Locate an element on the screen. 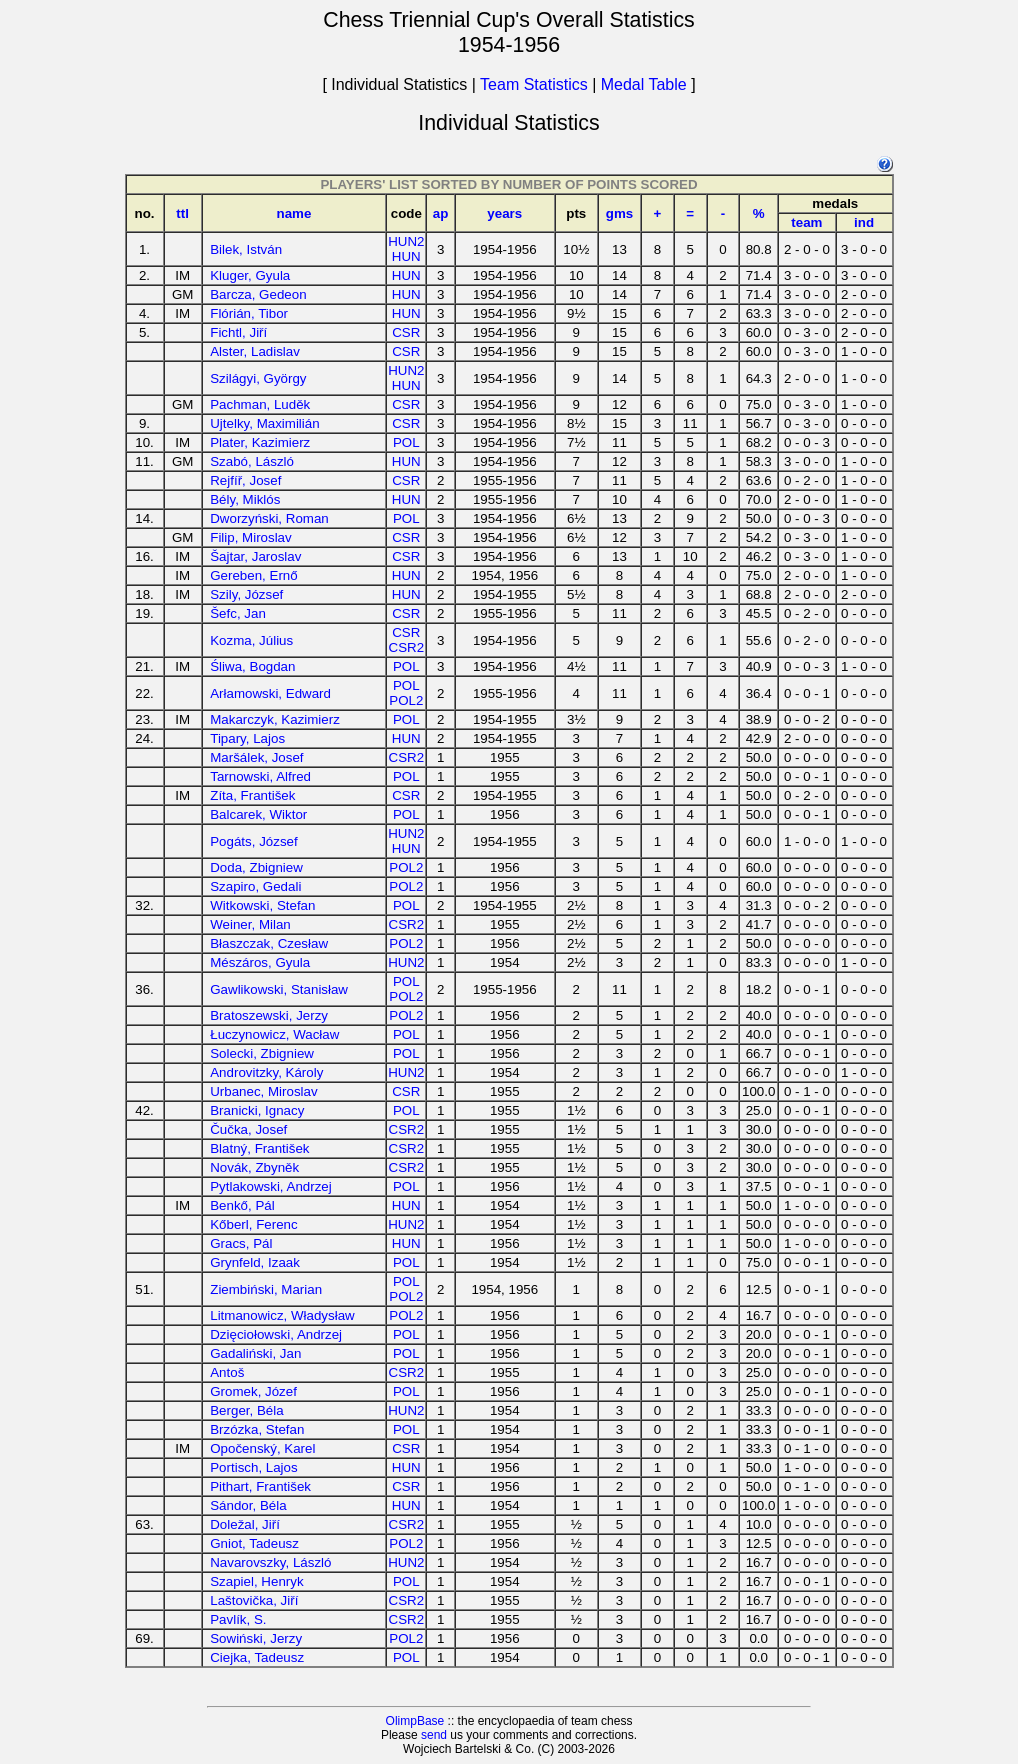 Image resolution: width=1018 pixels, height=1764 pixels. Antoš is located at coordinates (227, 1372).